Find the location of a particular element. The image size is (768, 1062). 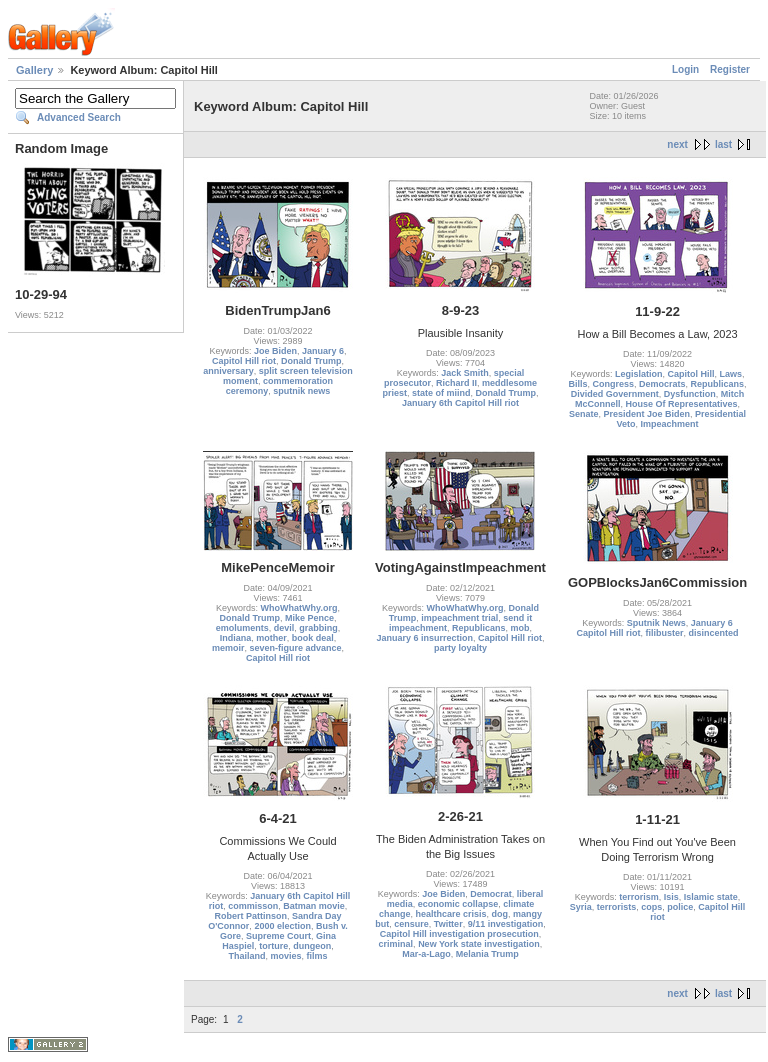

seven-figure advance is located at coordinates (295, 648).